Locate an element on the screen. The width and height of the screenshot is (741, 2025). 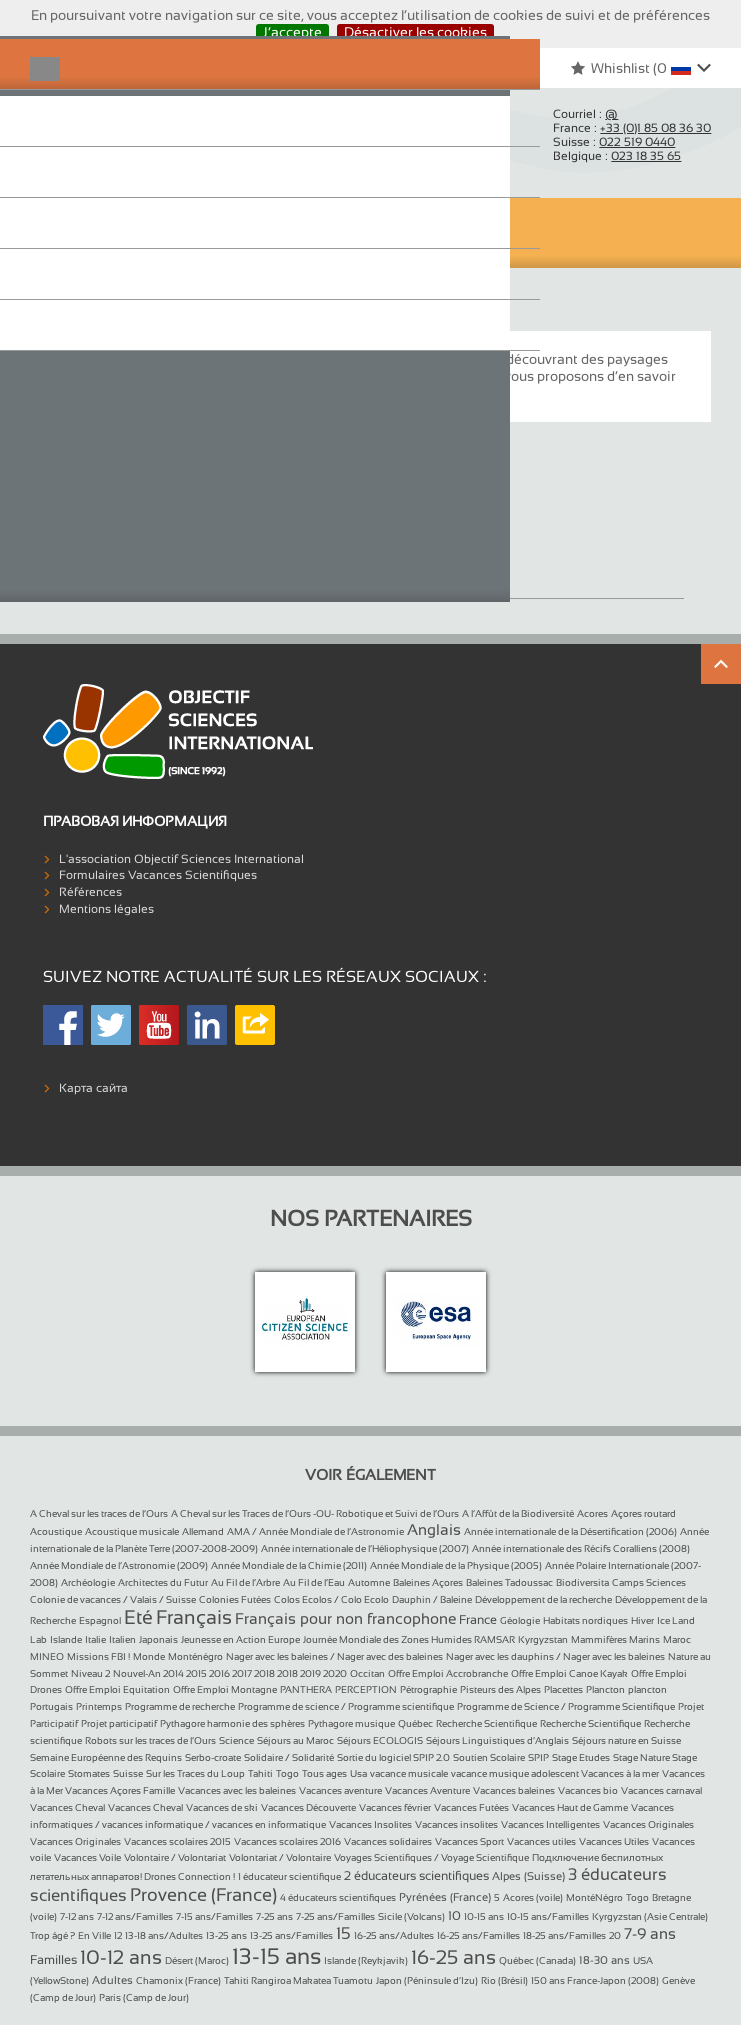
Habitats nordiques is located at coordinates (585, 1620).